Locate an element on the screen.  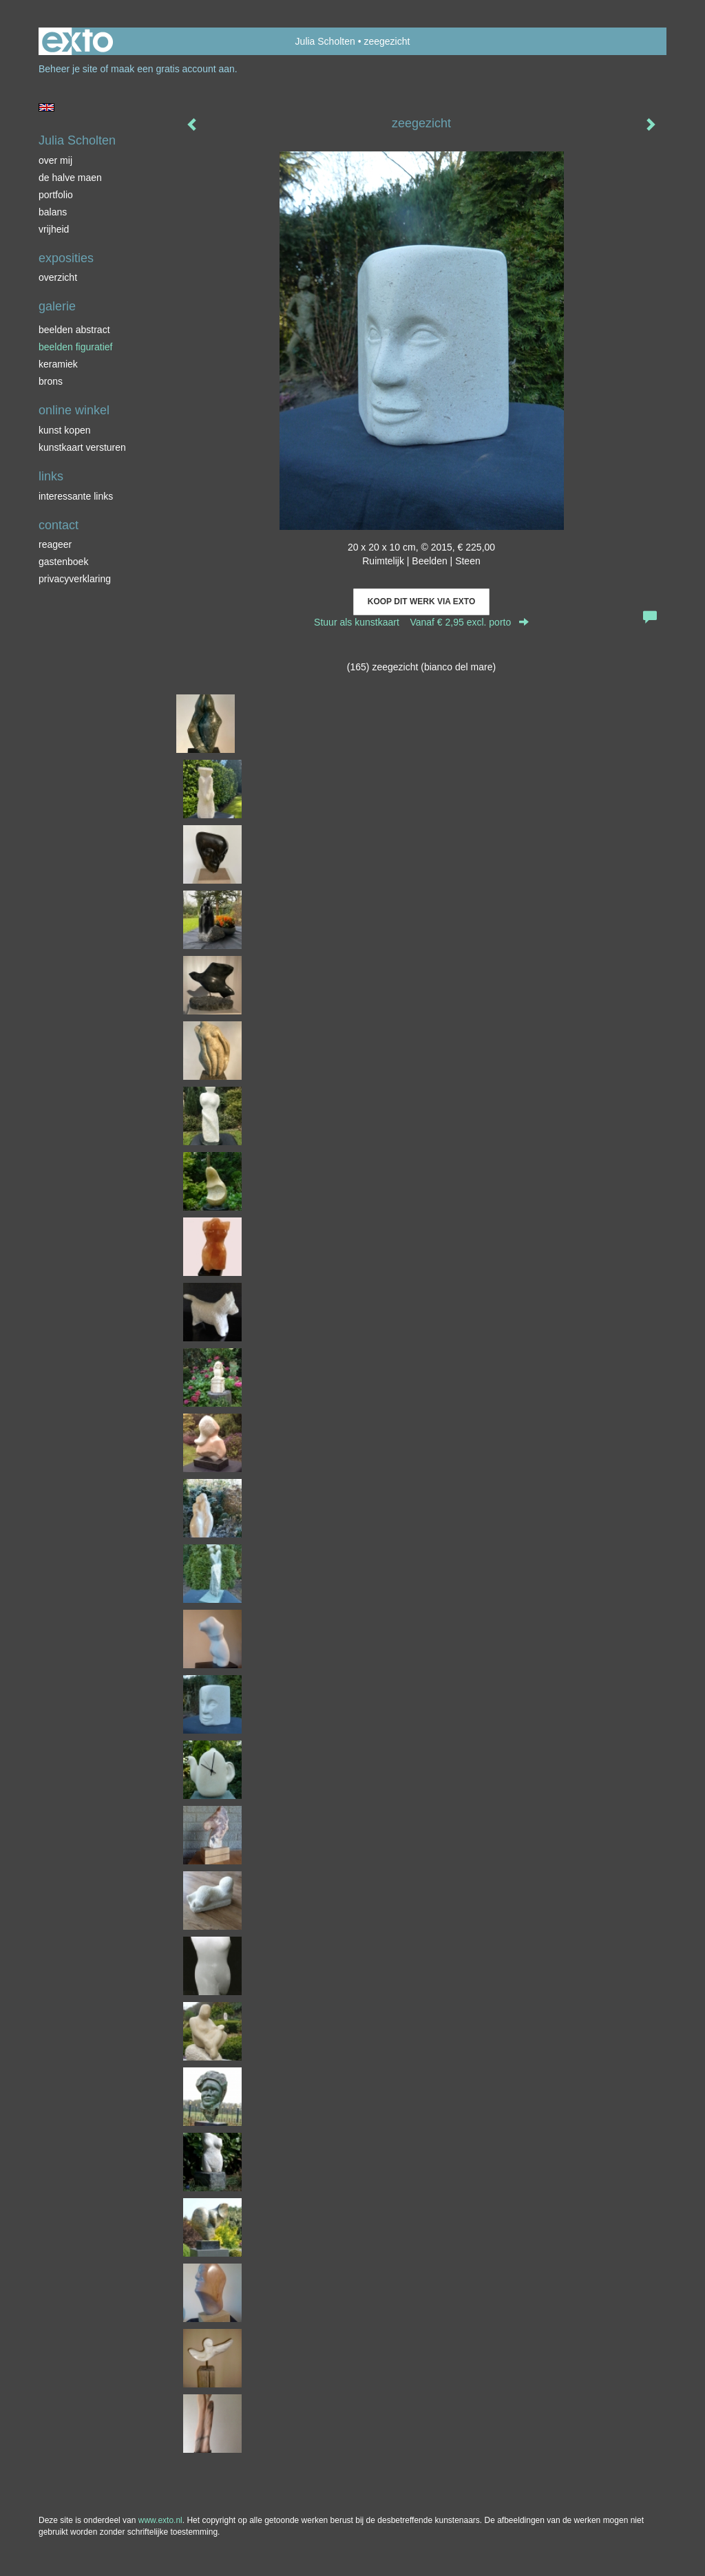
privacyverklaring is located at coordinates (75, 578).